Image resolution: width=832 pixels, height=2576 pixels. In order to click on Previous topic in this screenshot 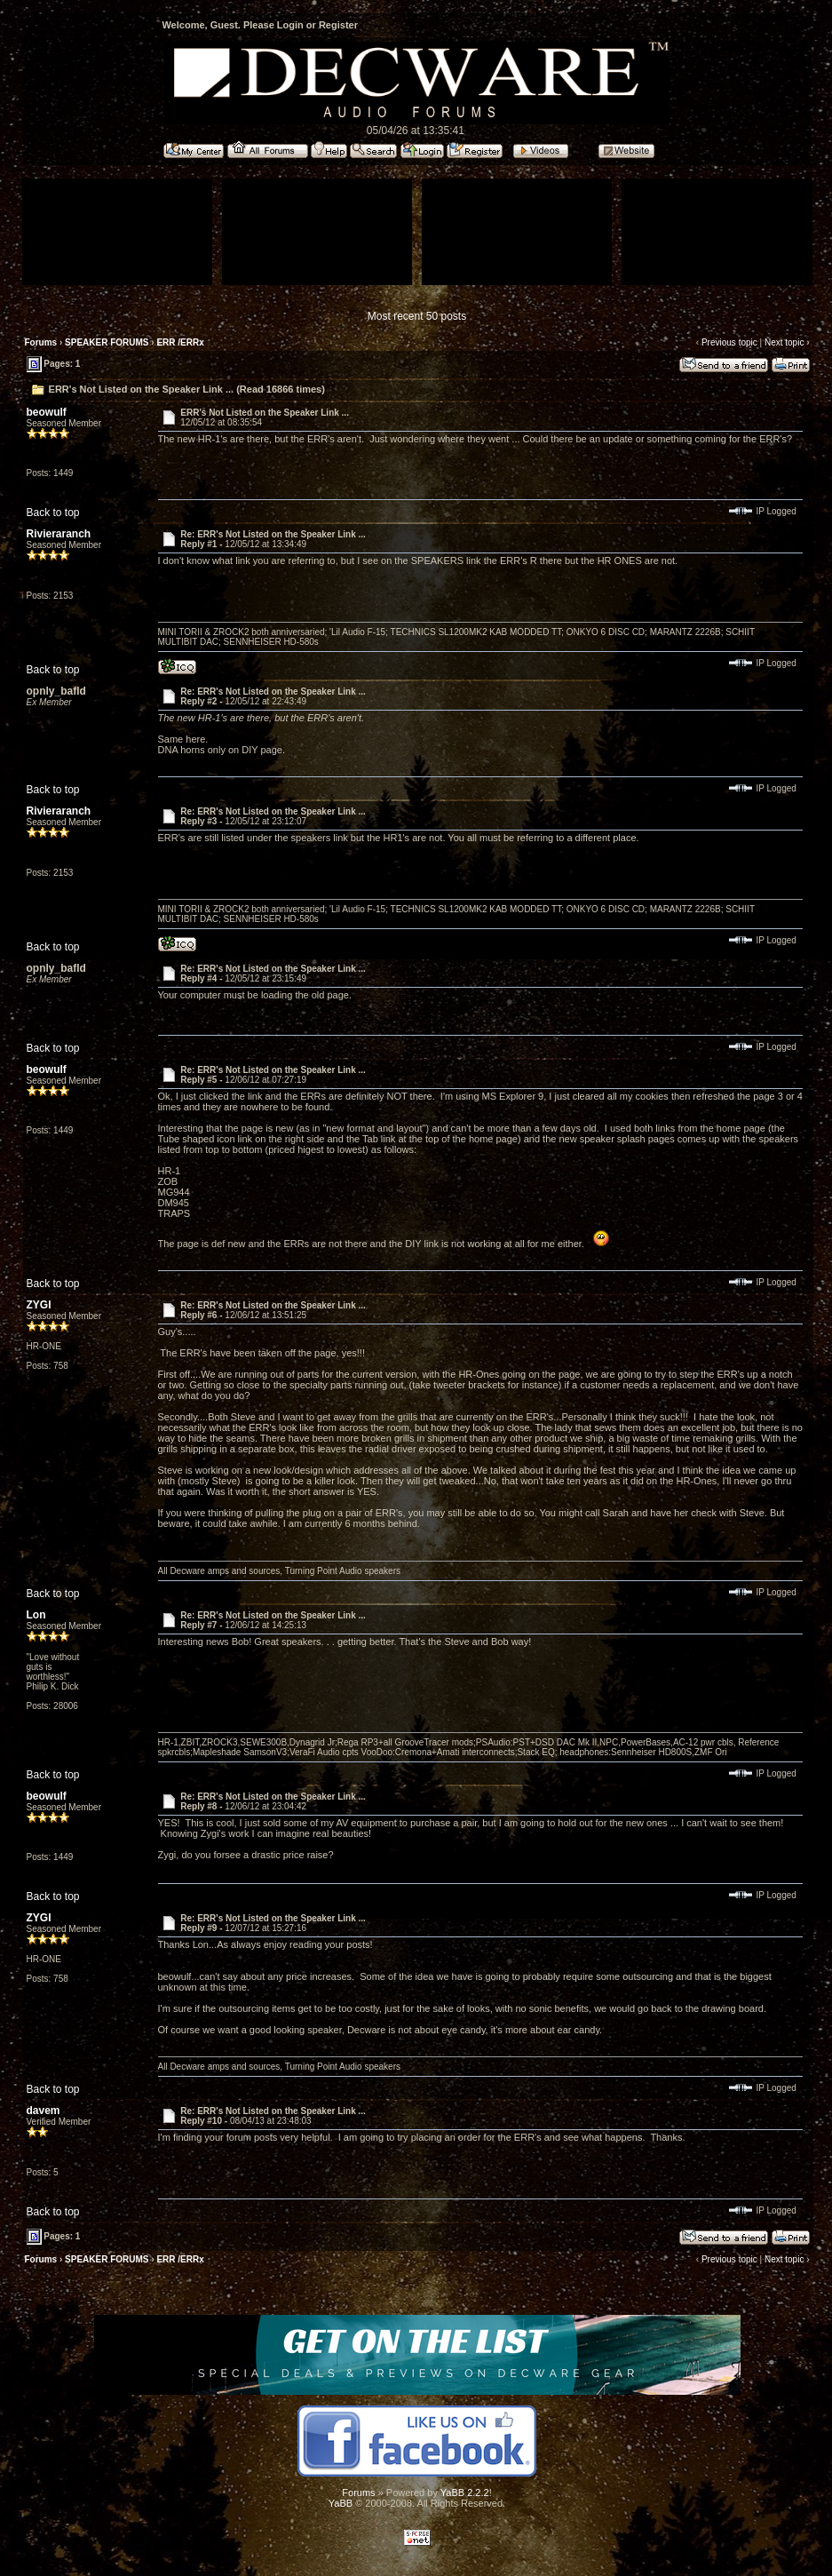, I will do `click(729, 342)`.